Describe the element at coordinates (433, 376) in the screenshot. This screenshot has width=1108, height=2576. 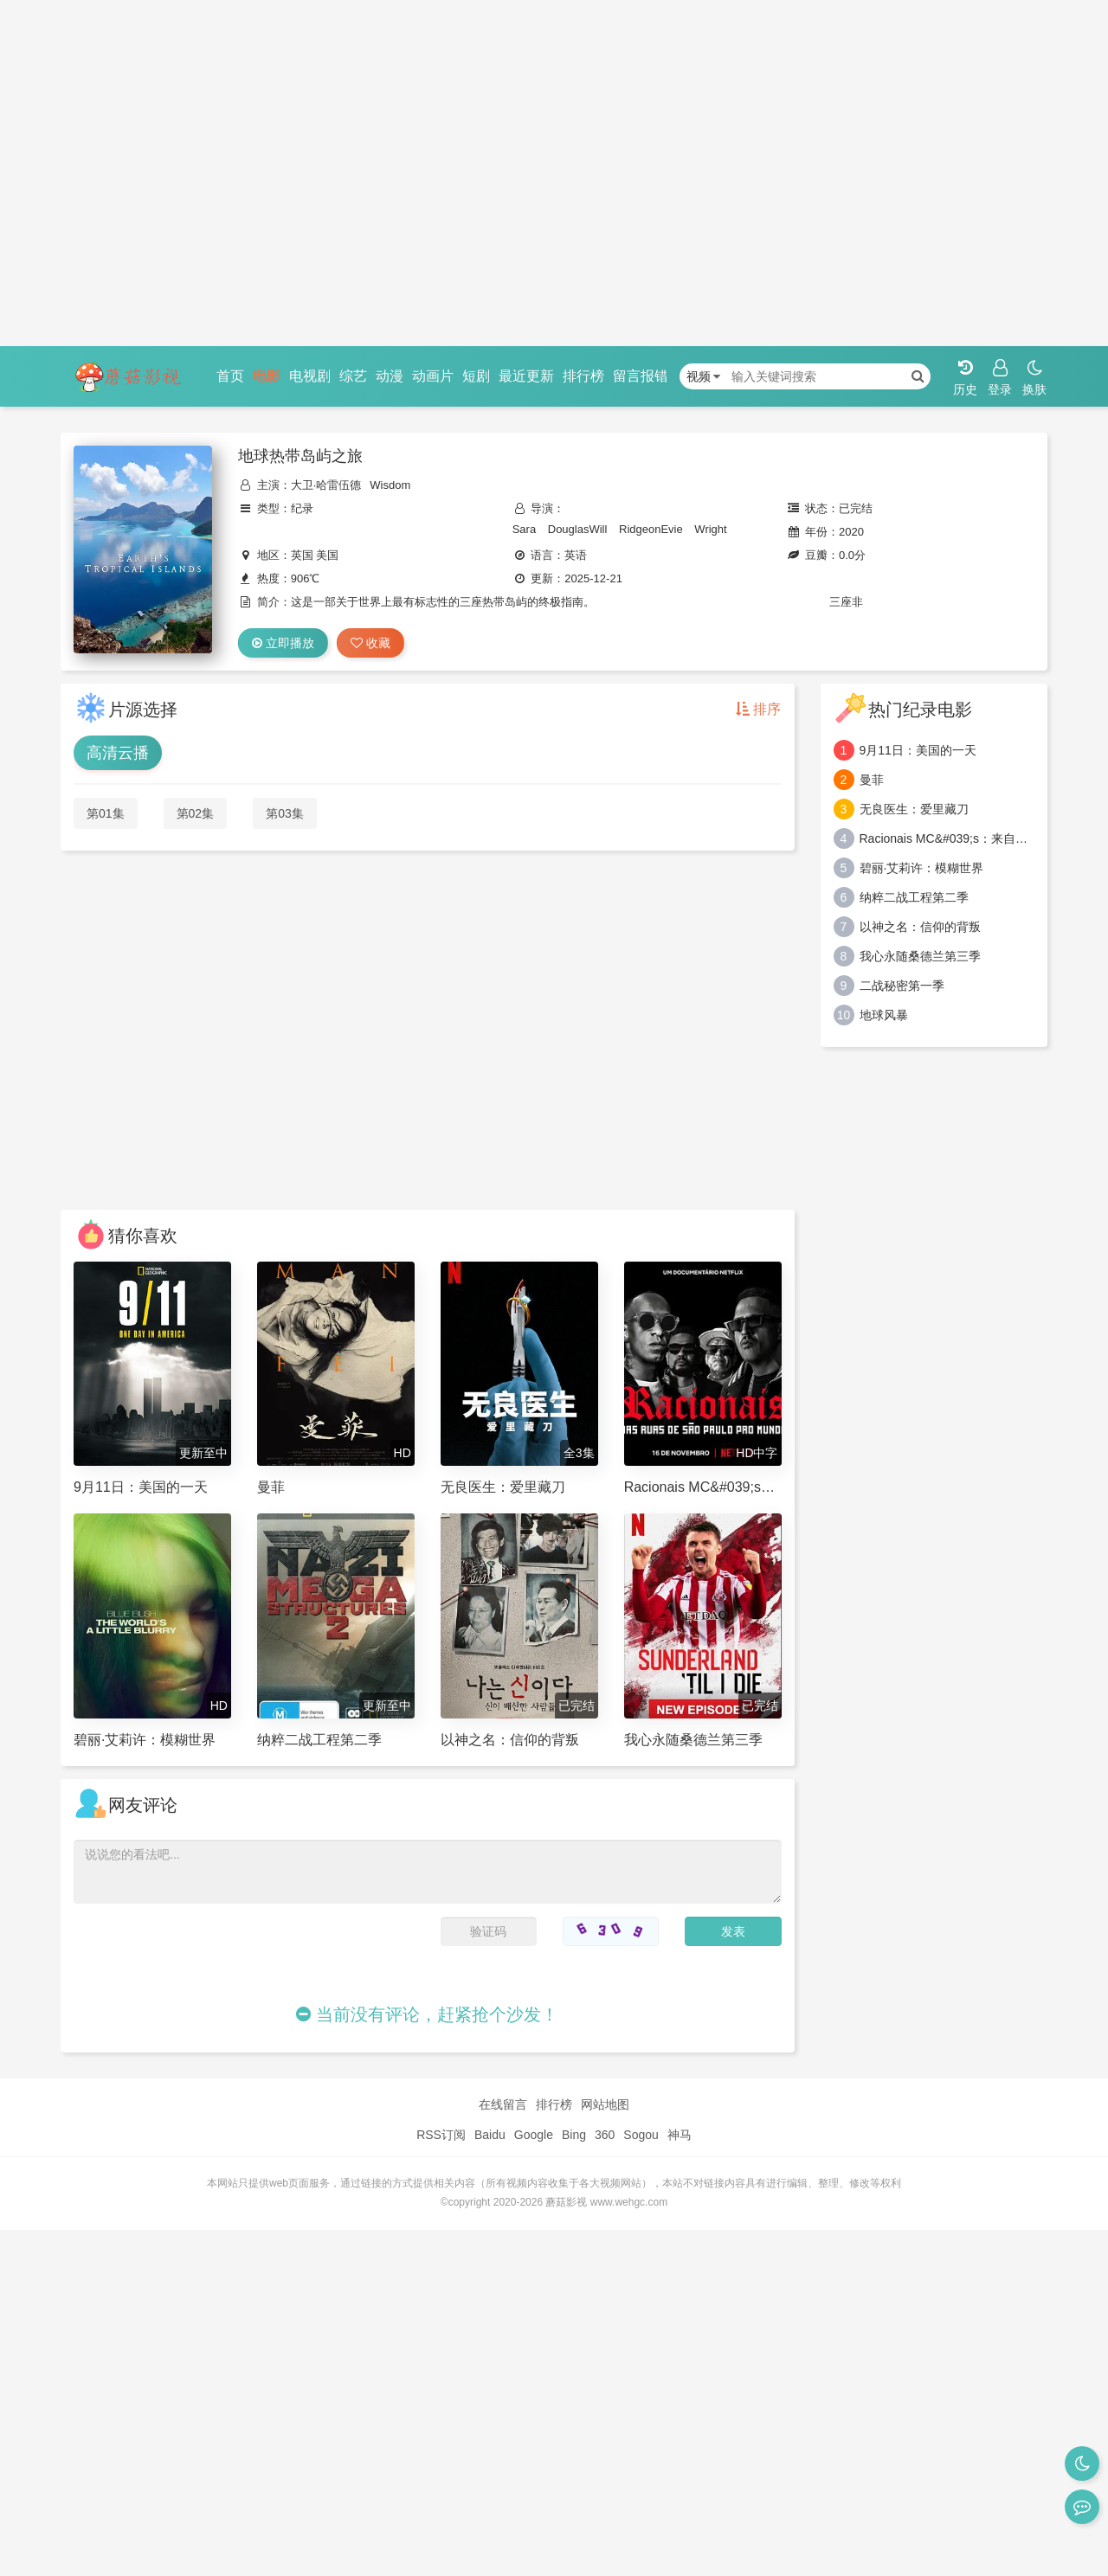
I see `动画片` at that location.